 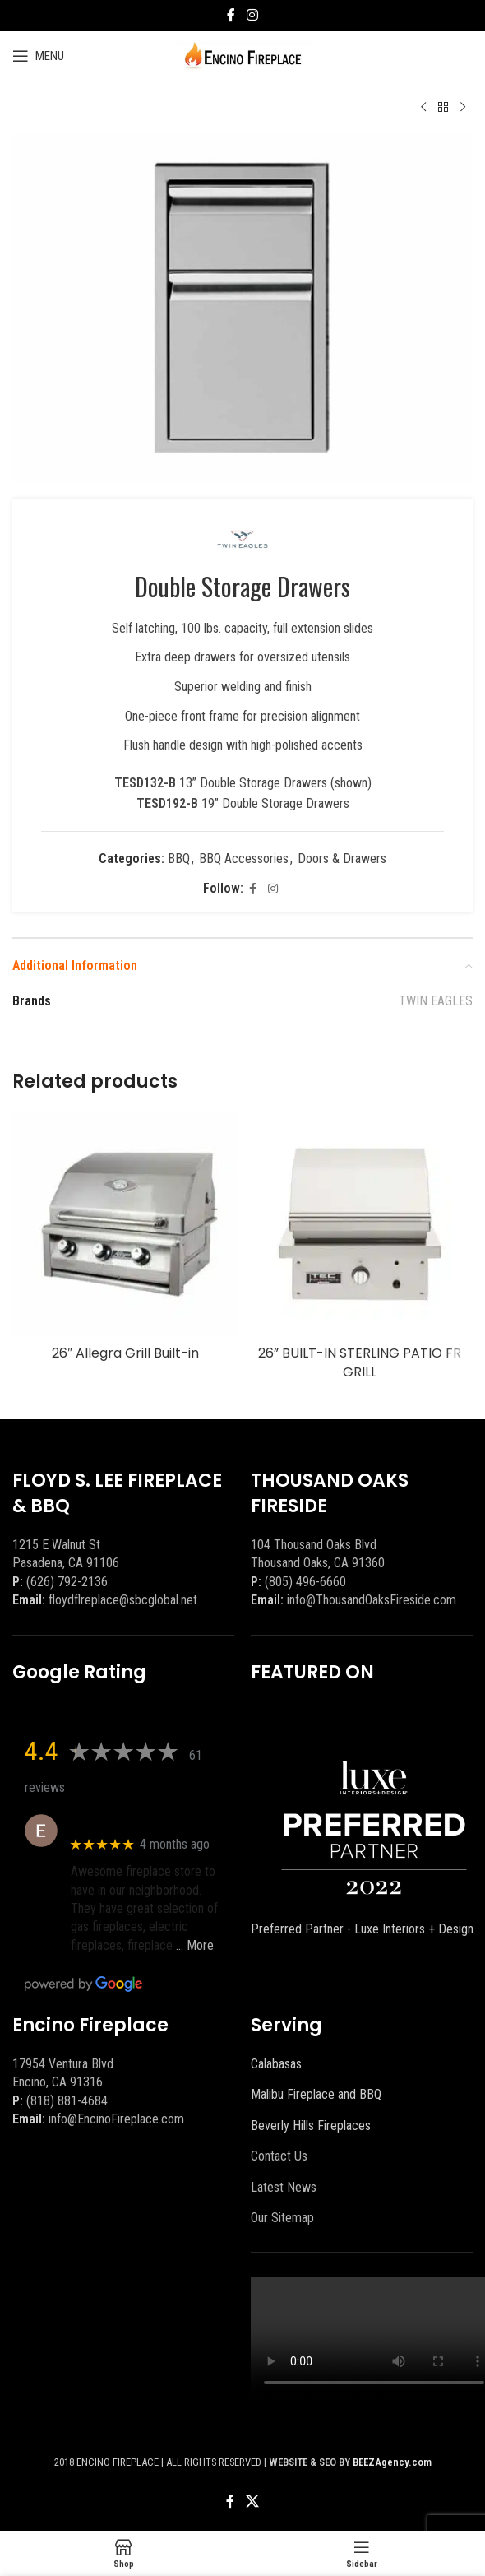 What do you see at coordinates (436, 1001) in the screenshot?
I see `TWIN EAGLES` at bounding box center [436, 1001].